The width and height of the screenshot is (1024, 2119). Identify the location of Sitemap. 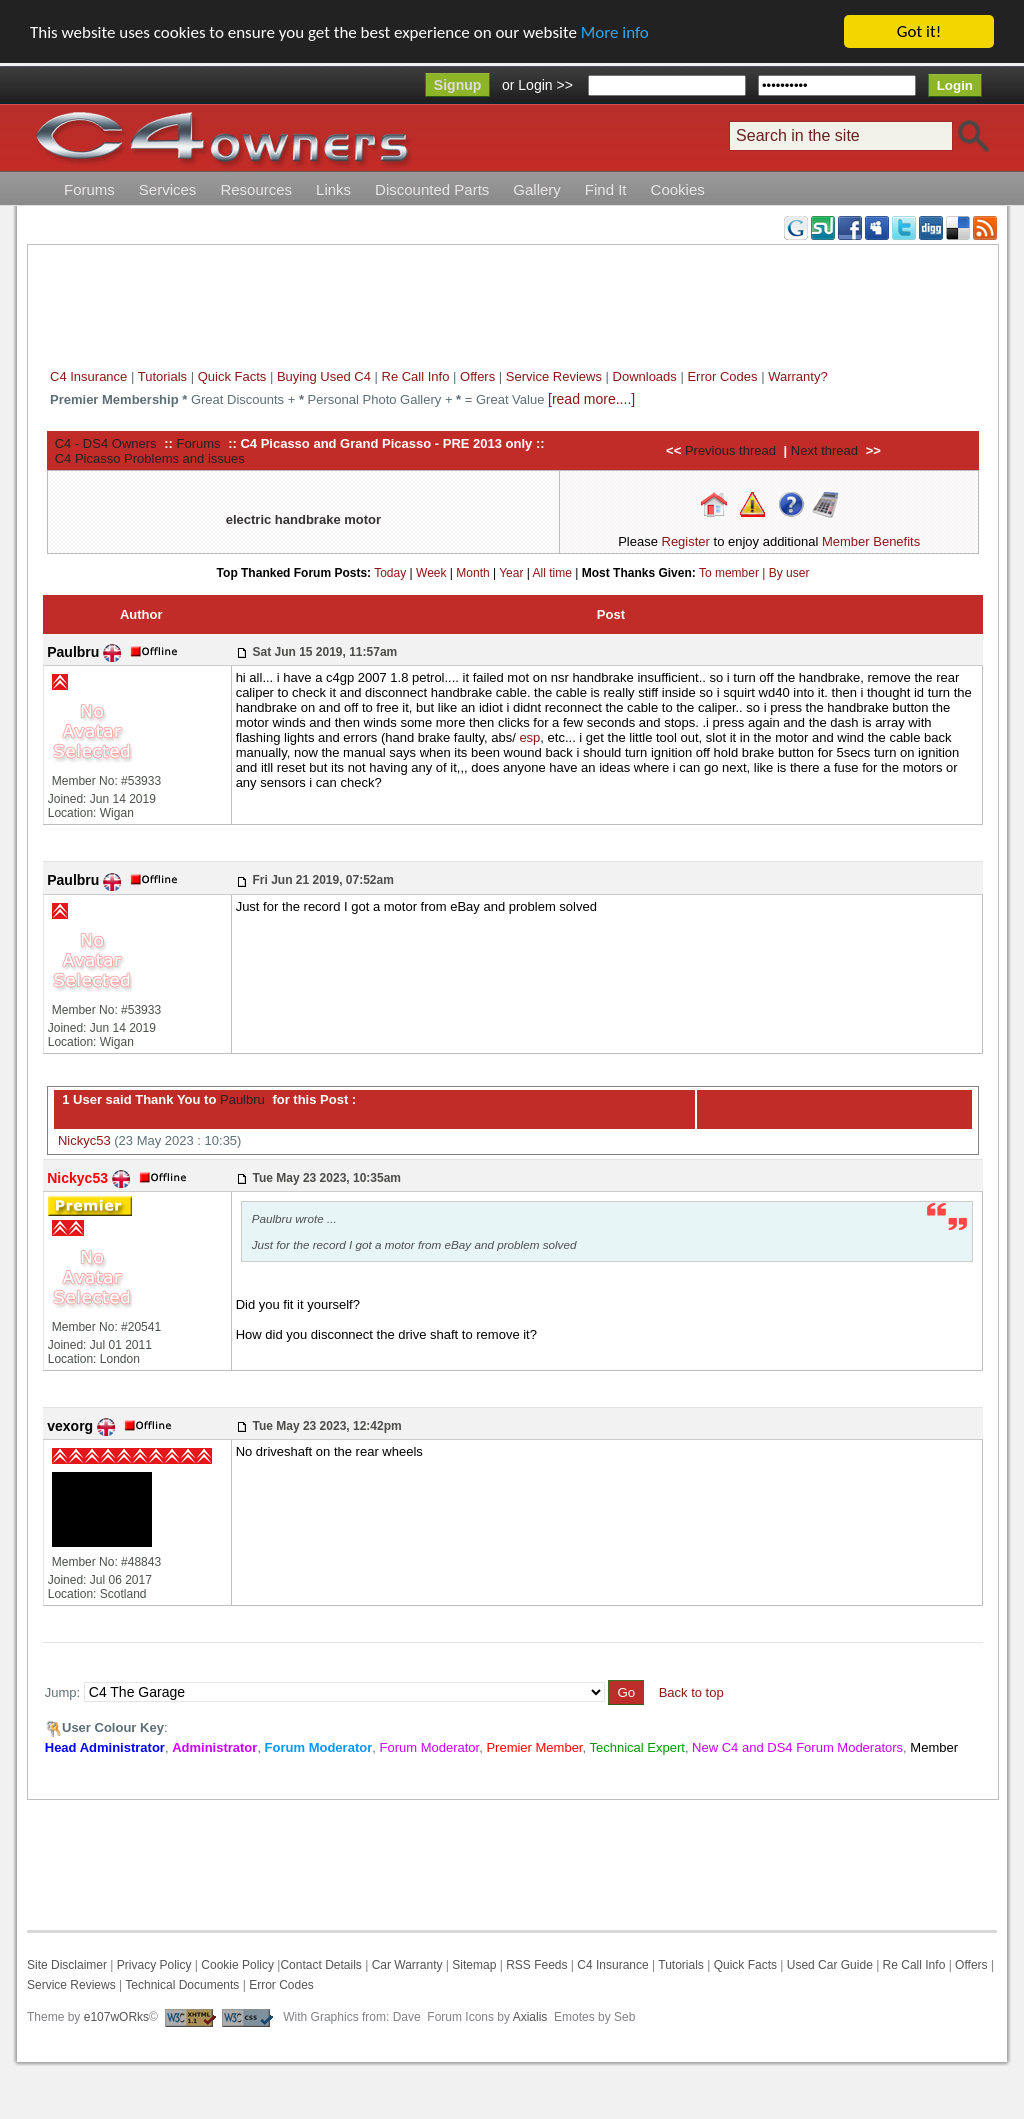
(472, 1965).